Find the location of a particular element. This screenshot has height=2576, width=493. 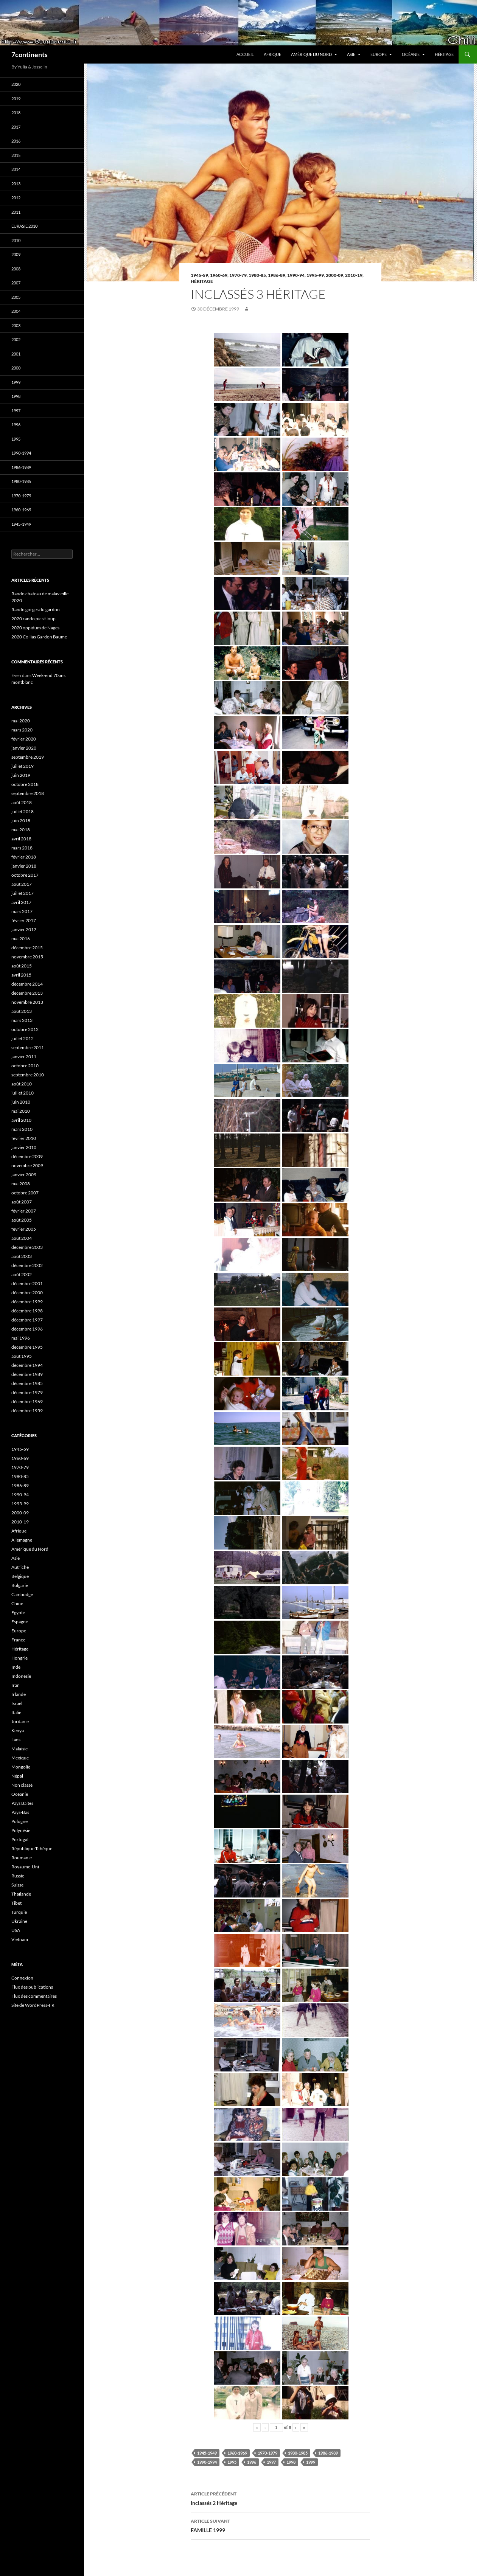

2010-19 is located at coordinates (353, 275).